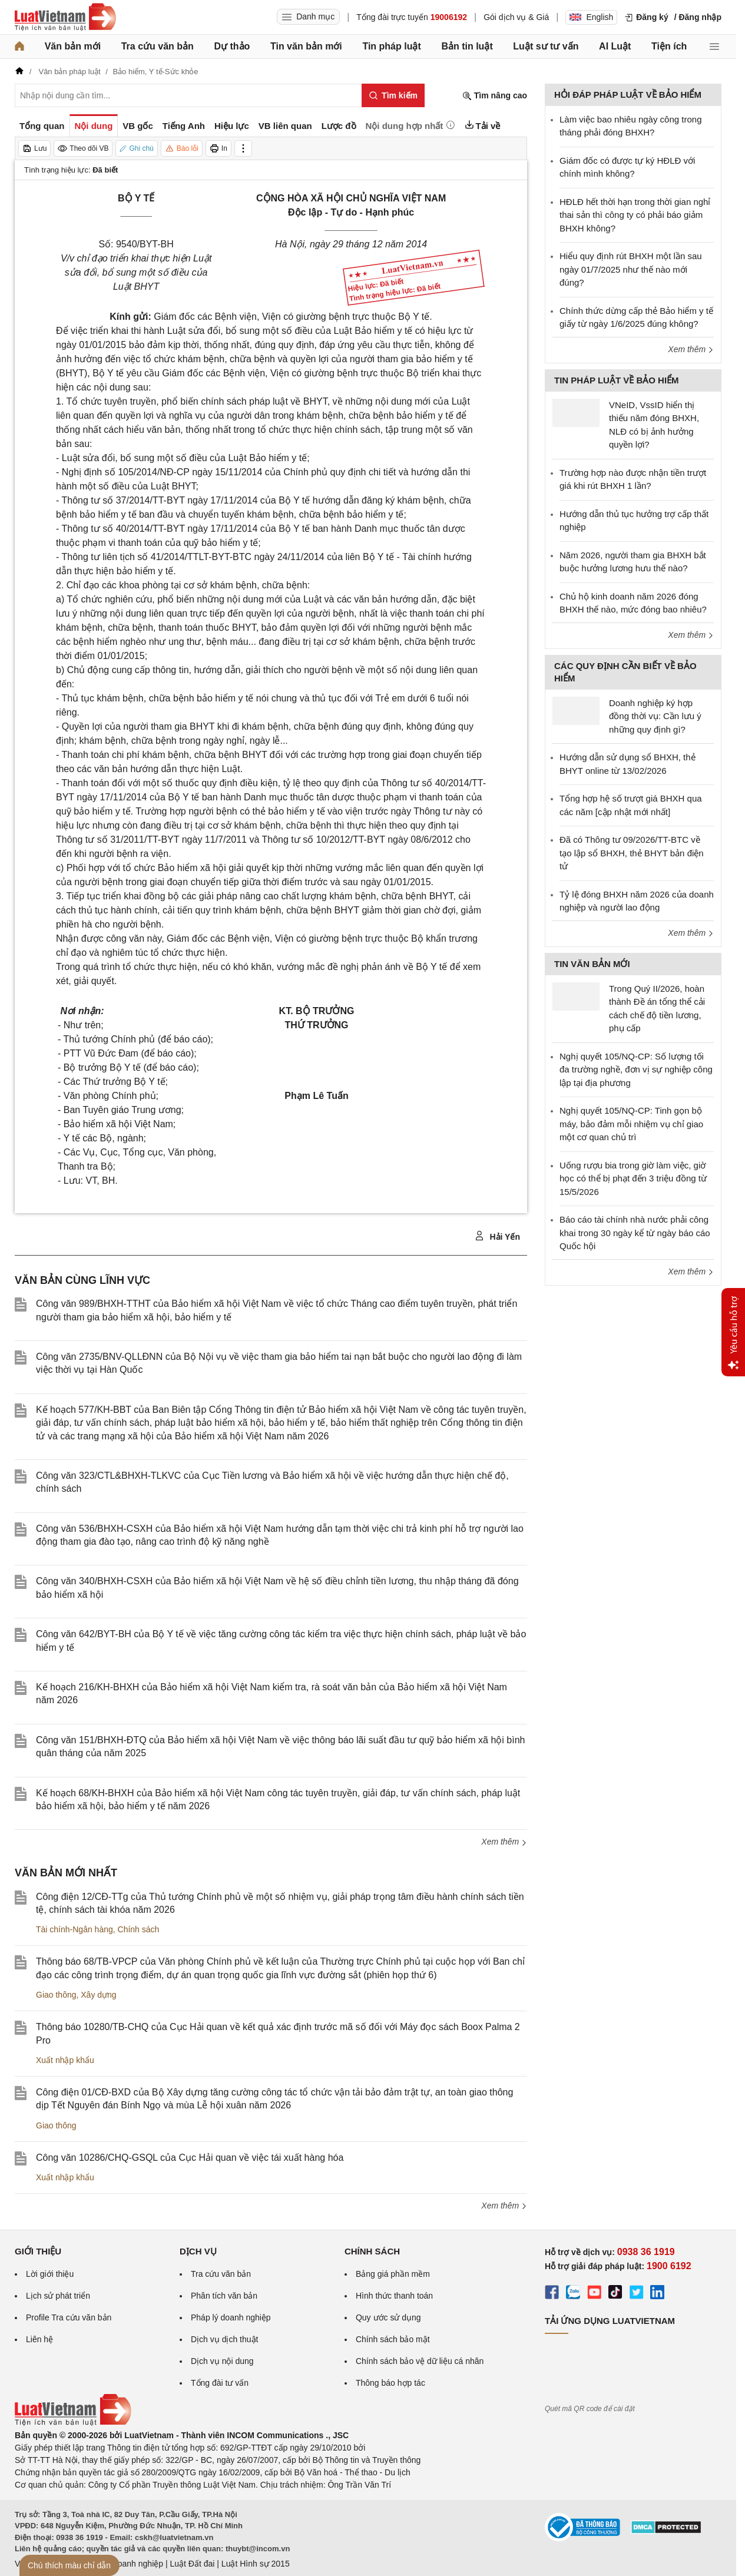 The width and height of the screenshot is (745, 2576). Describe the element at coordinates (633, 1178) in the screenshot. I see `Uống rượu bia trong giờ làm việc, giờ học có thể bị phạt đến 3 triệu đồng từ 15/5/2026` at that location.